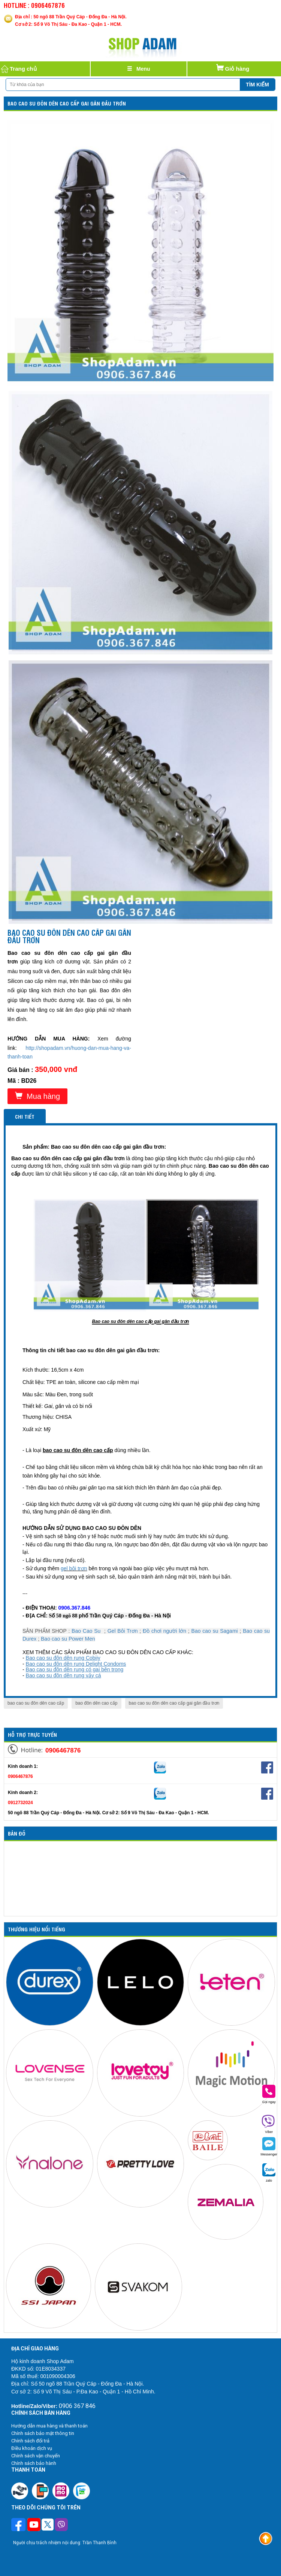 Image resolution: width=281 pixels, height=2576 pixels. Describe the element at coordinates (37, 1096) in the screenshot. I see `Mua hàng` at that location.